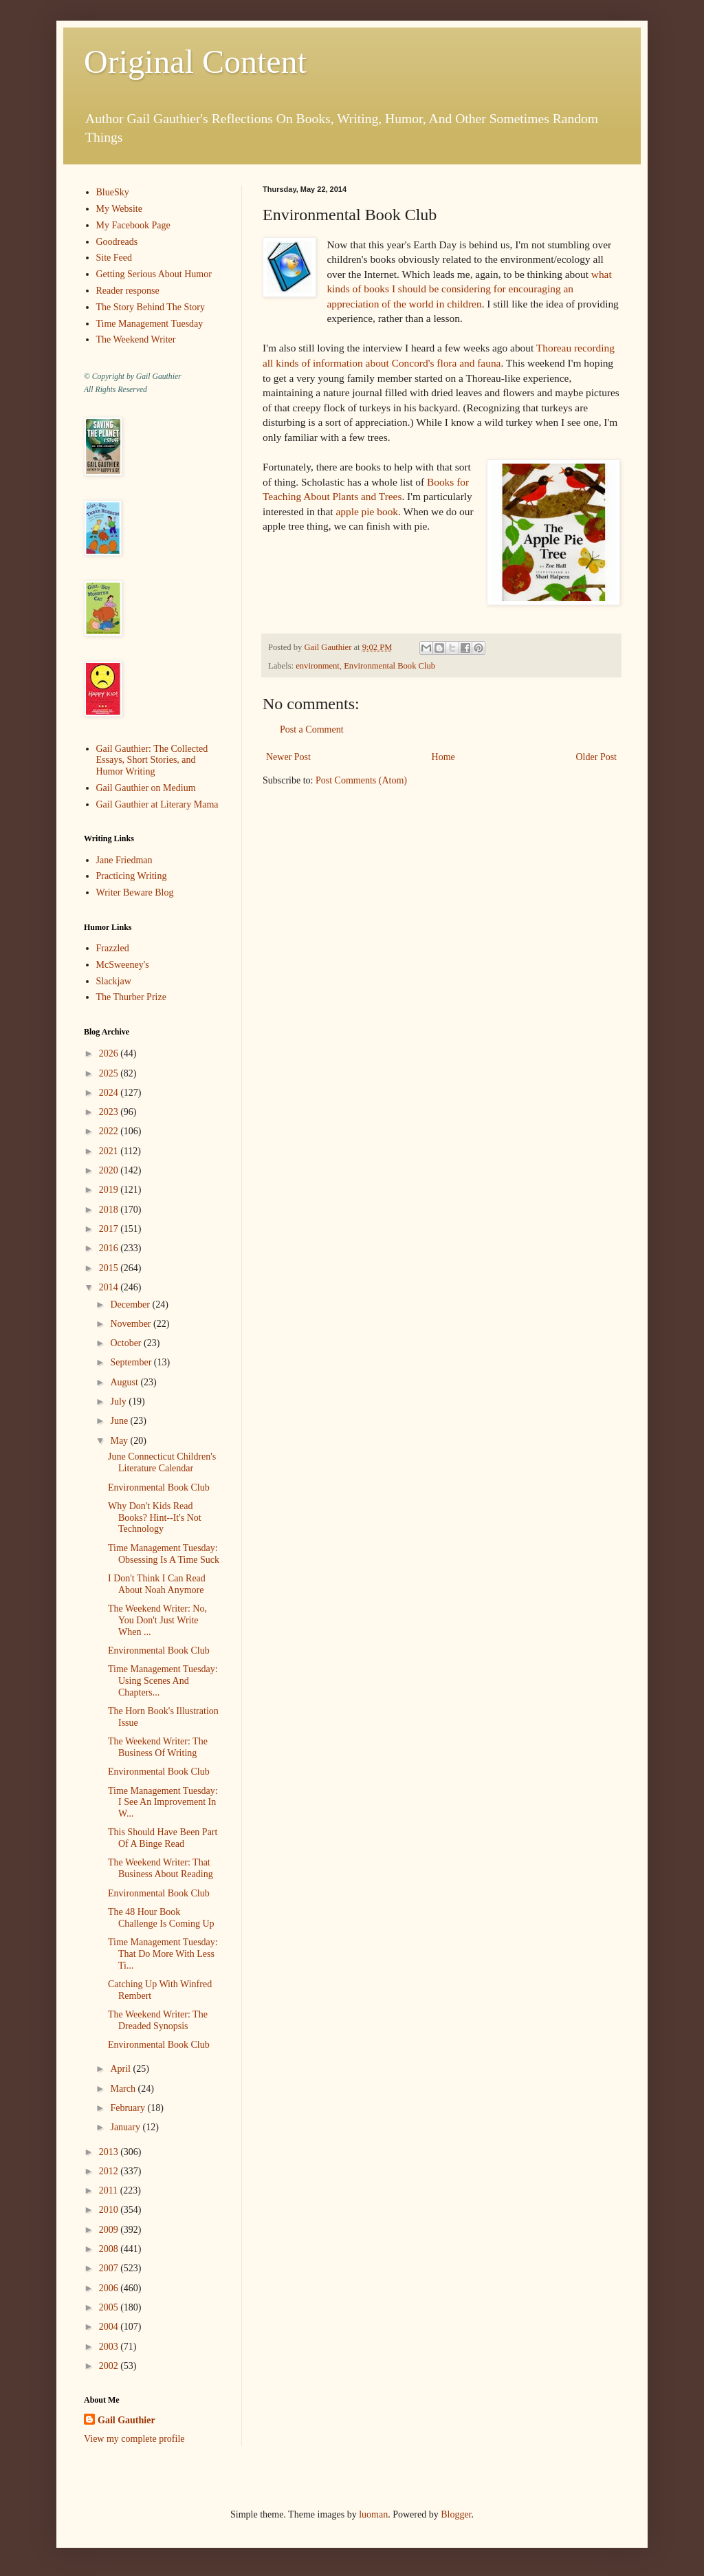 Image resolution: width=704 pixels, height=2576 pixels. I want to click on 2024, so click(110, 1092).